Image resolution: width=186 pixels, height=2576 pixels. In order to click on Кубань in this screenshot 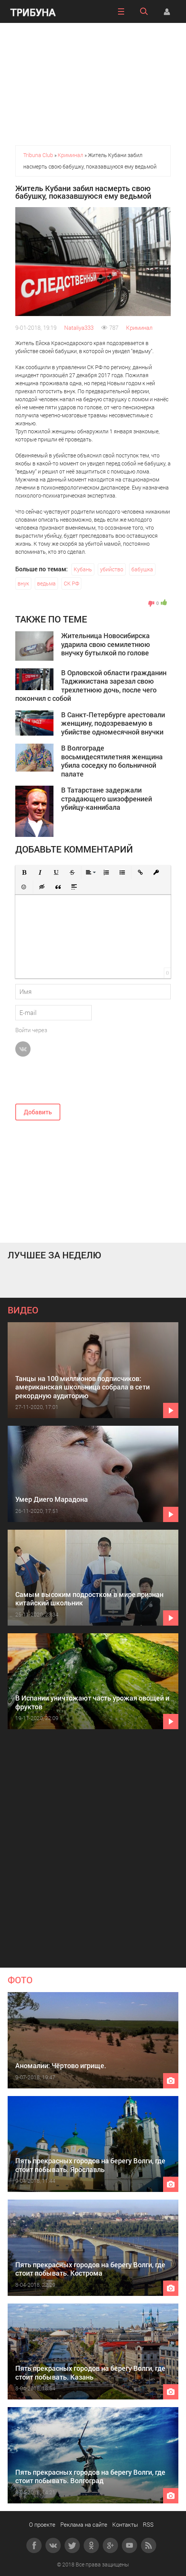, I will do `click(83, 569)`.